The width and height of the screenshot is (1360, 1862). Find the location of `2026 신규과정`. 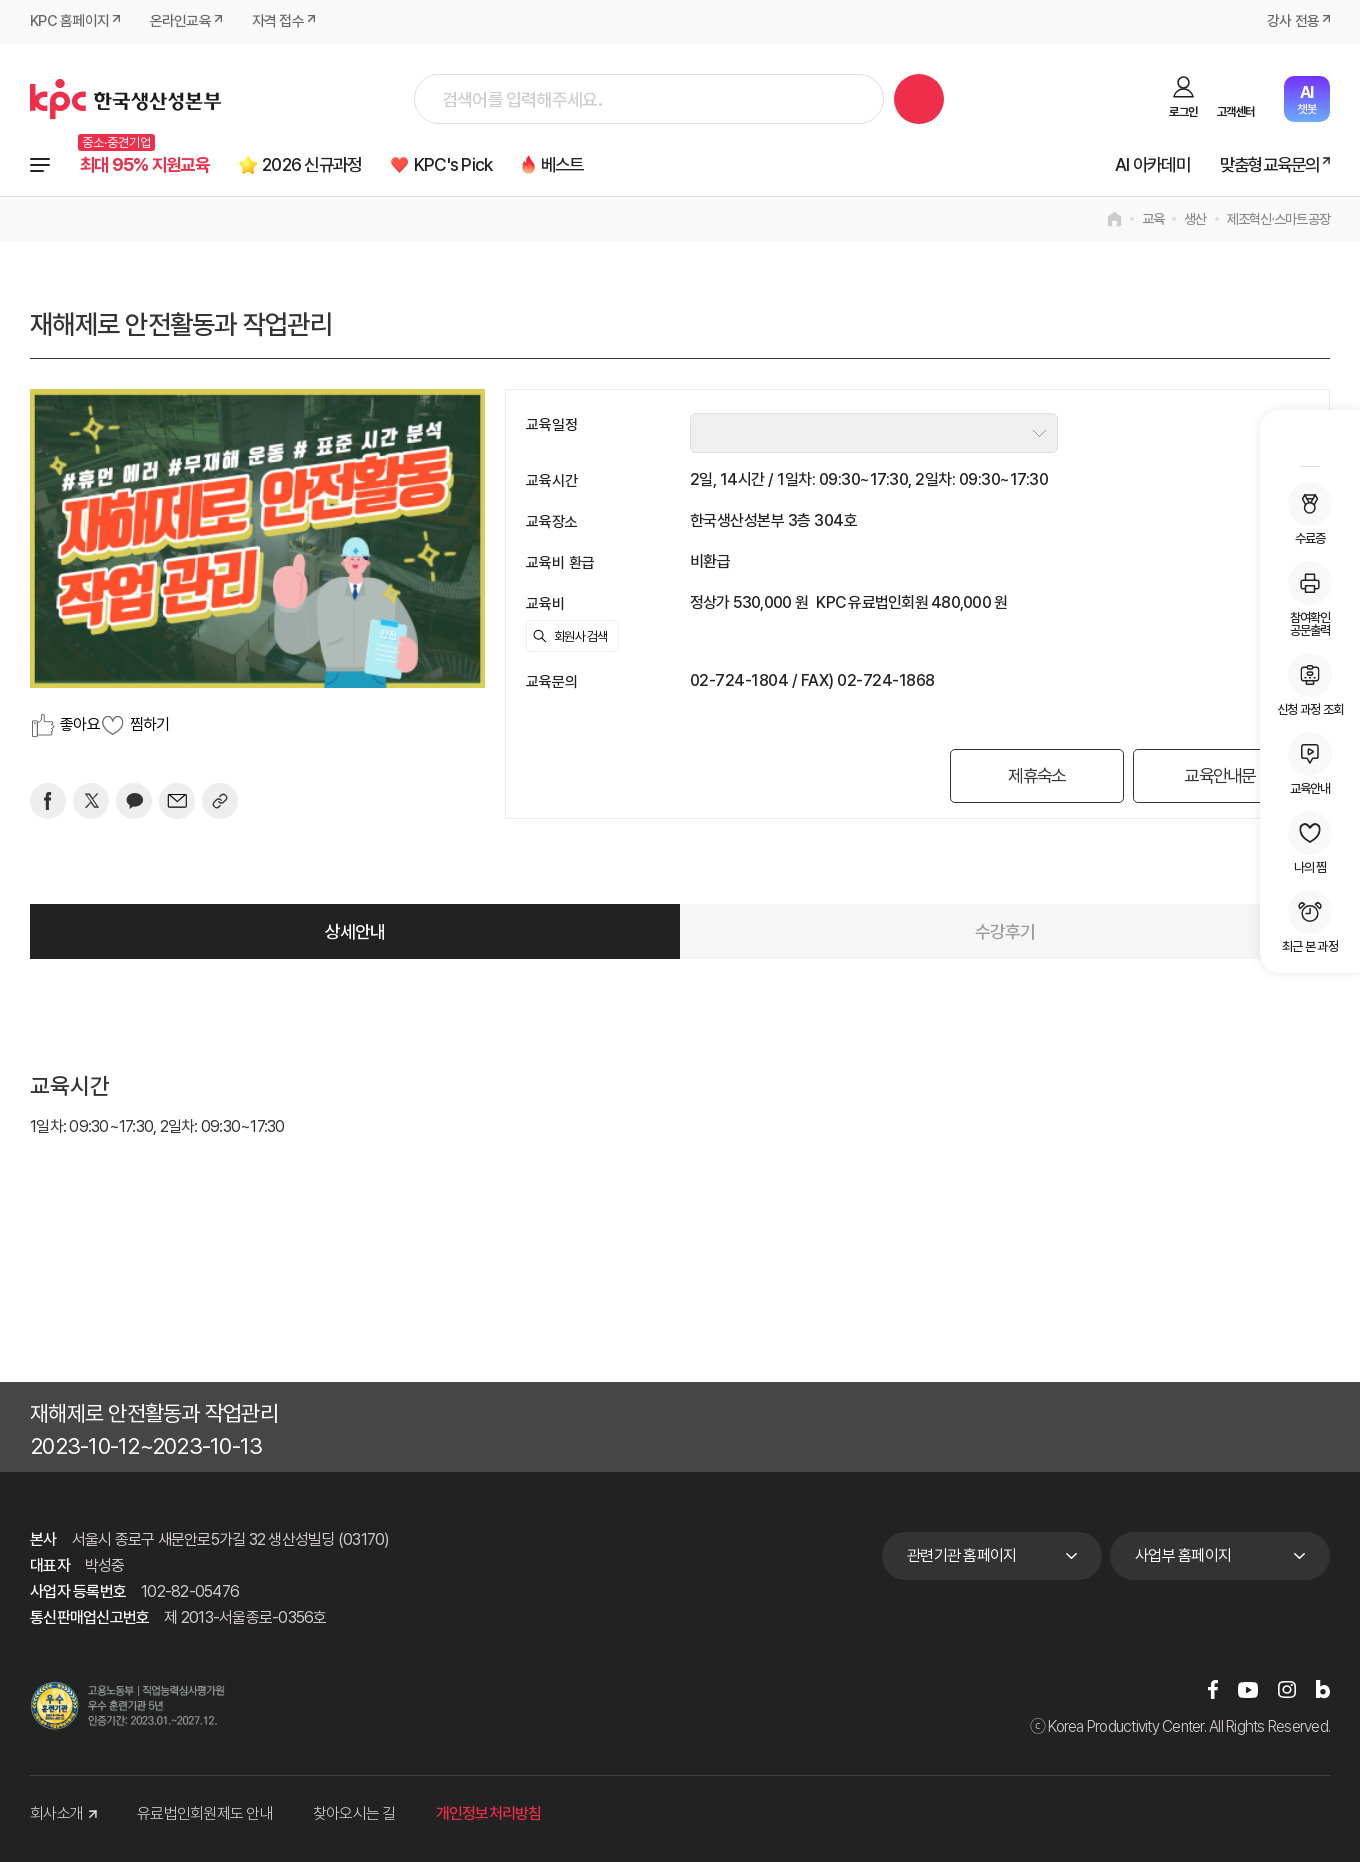

2026 신규과정 is located at coordinates (328, 165).